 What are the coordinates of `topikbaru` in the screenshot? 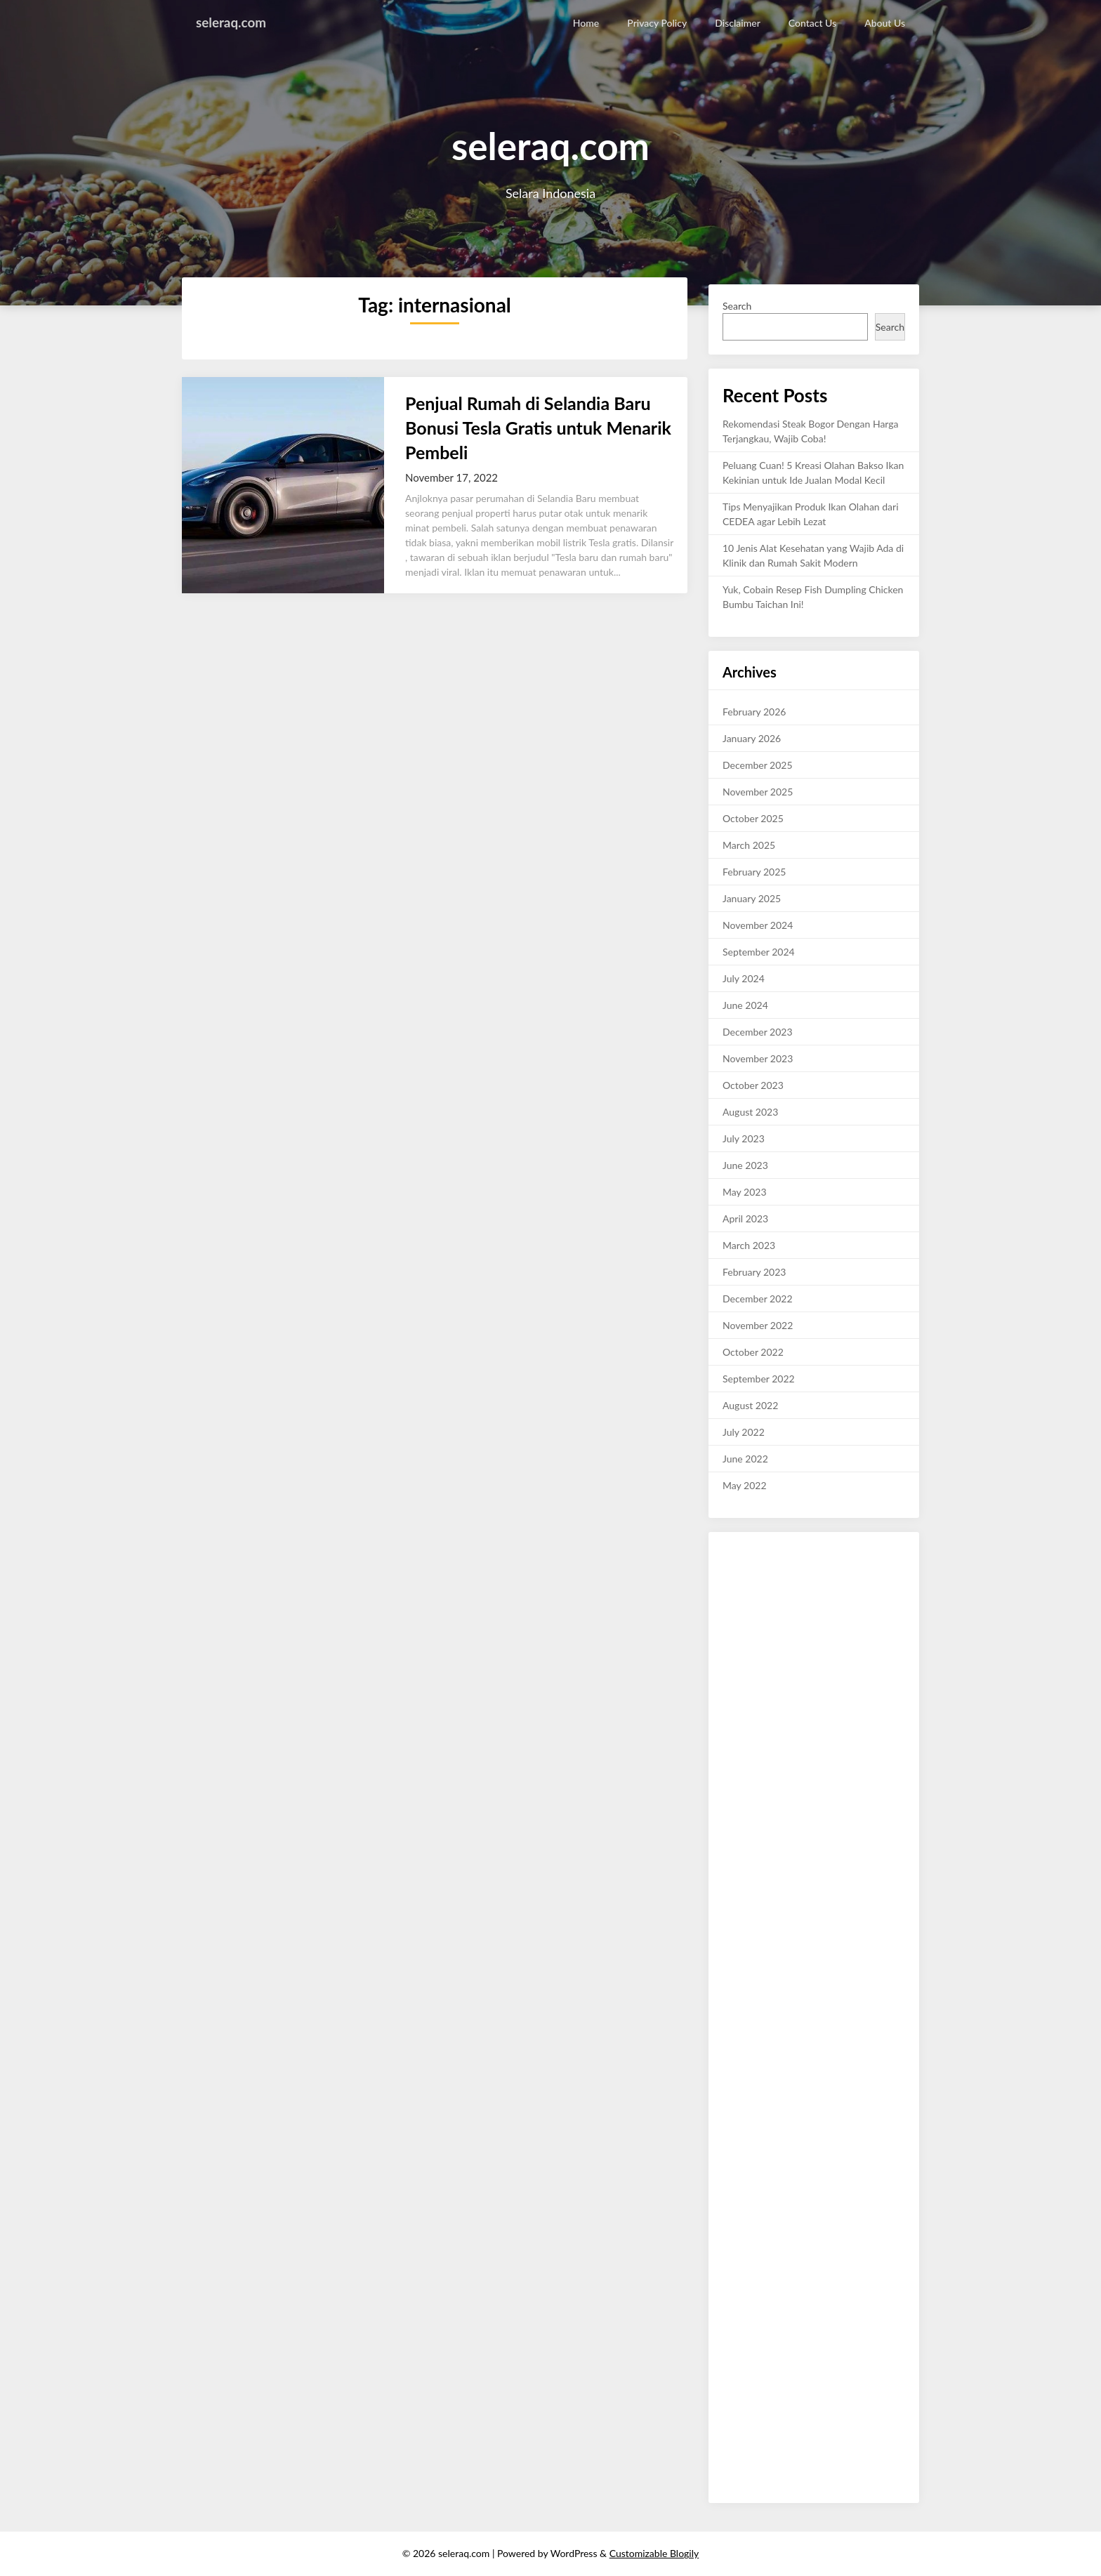 It's located at (781, 2055).